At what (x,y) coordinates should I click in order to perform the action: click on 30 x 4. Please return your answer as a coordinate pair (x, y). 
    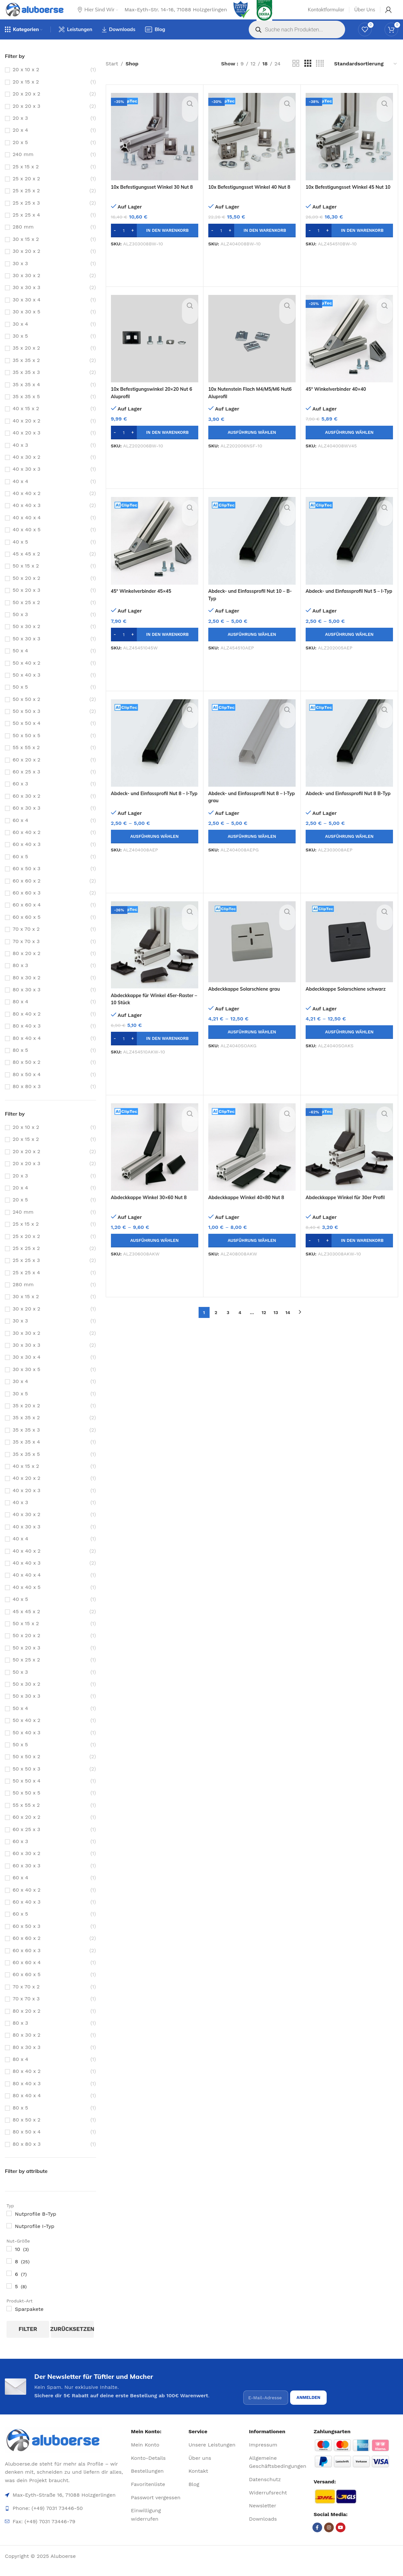
    Looking at the image, I should click on (20, 336).